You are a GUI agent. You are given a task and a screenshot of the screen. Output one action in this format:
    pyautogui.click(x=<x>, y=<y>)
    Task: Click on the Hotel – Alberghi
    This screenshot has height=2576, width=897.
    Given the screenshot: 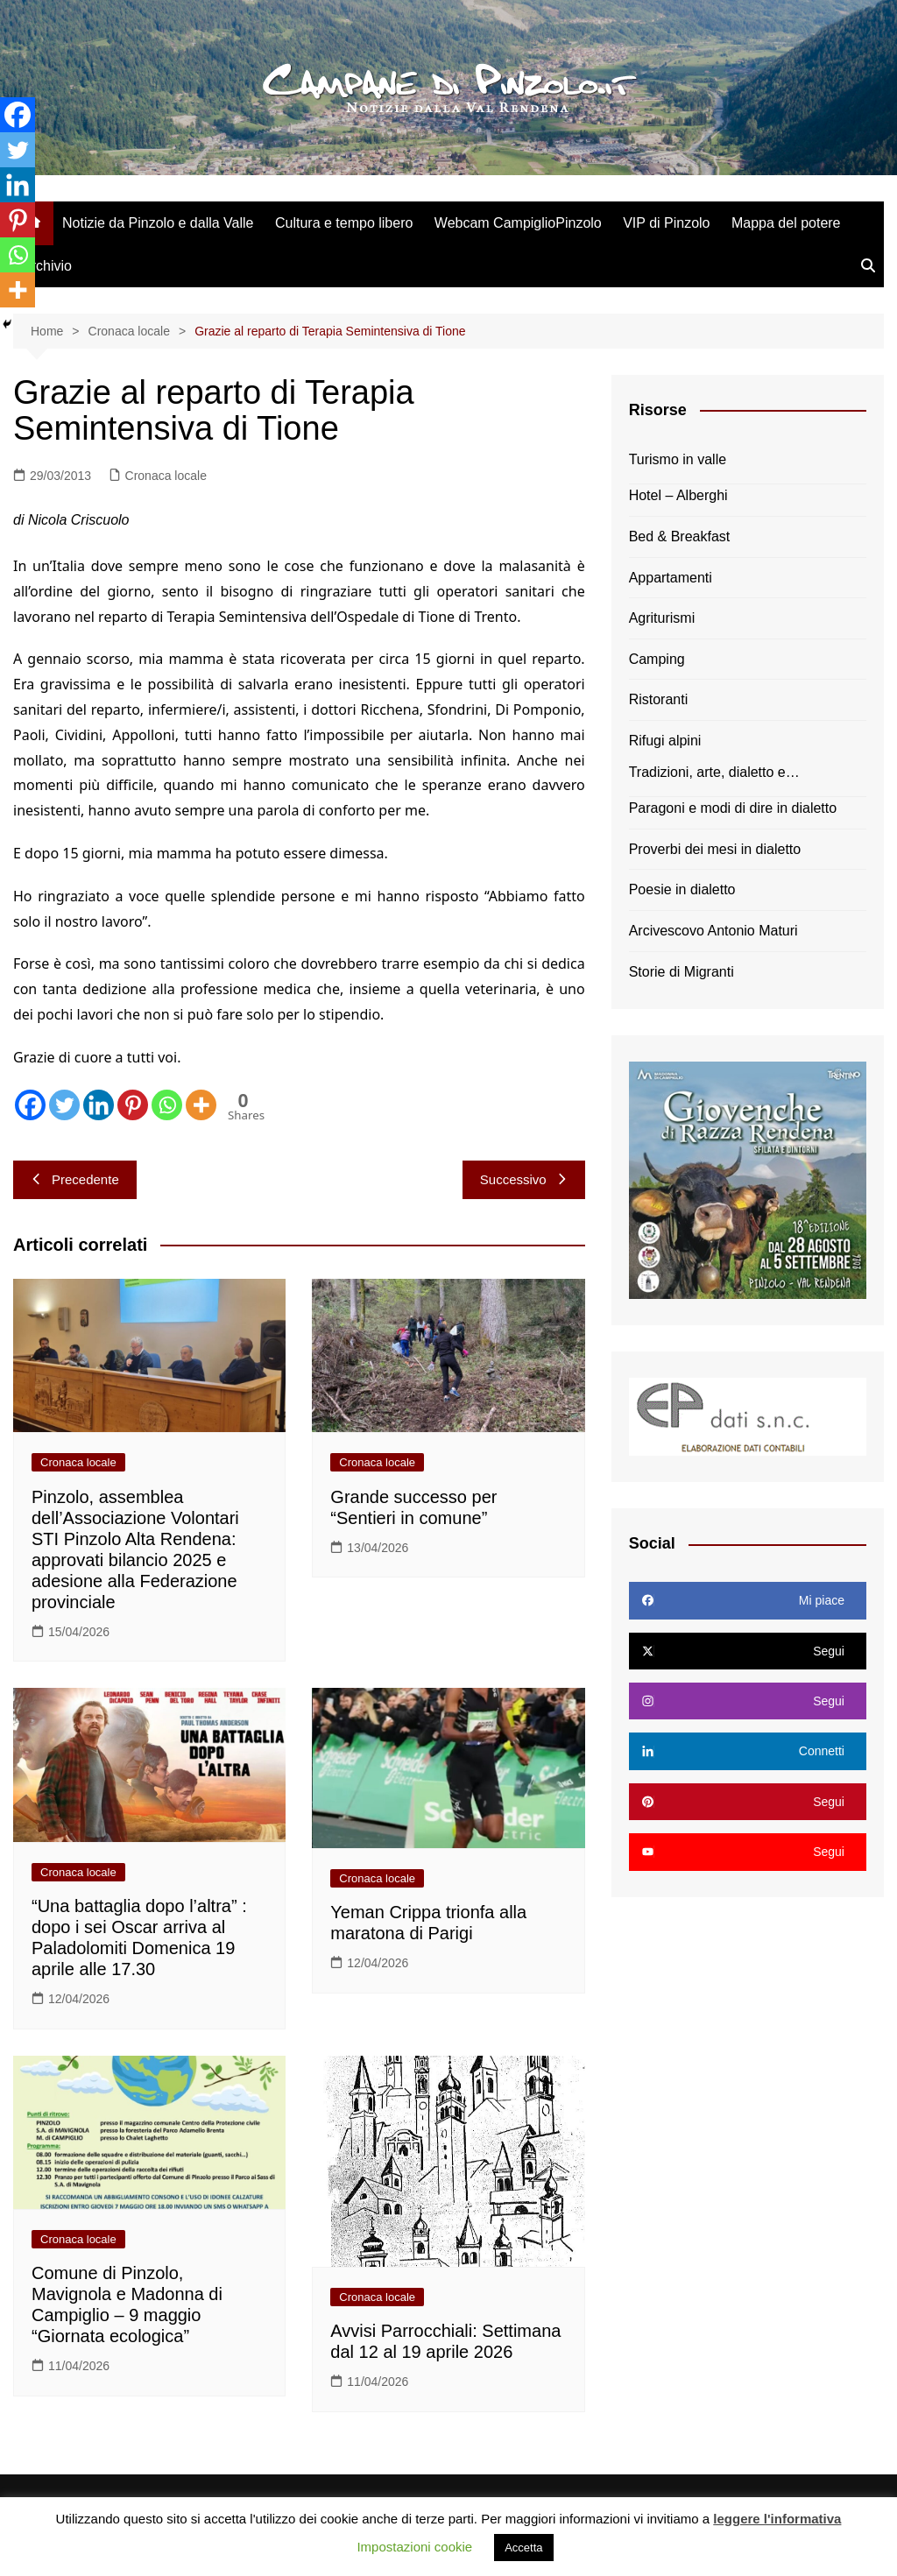 What is the action you would take?
    pyautogui.click(x=678, y=495)
    